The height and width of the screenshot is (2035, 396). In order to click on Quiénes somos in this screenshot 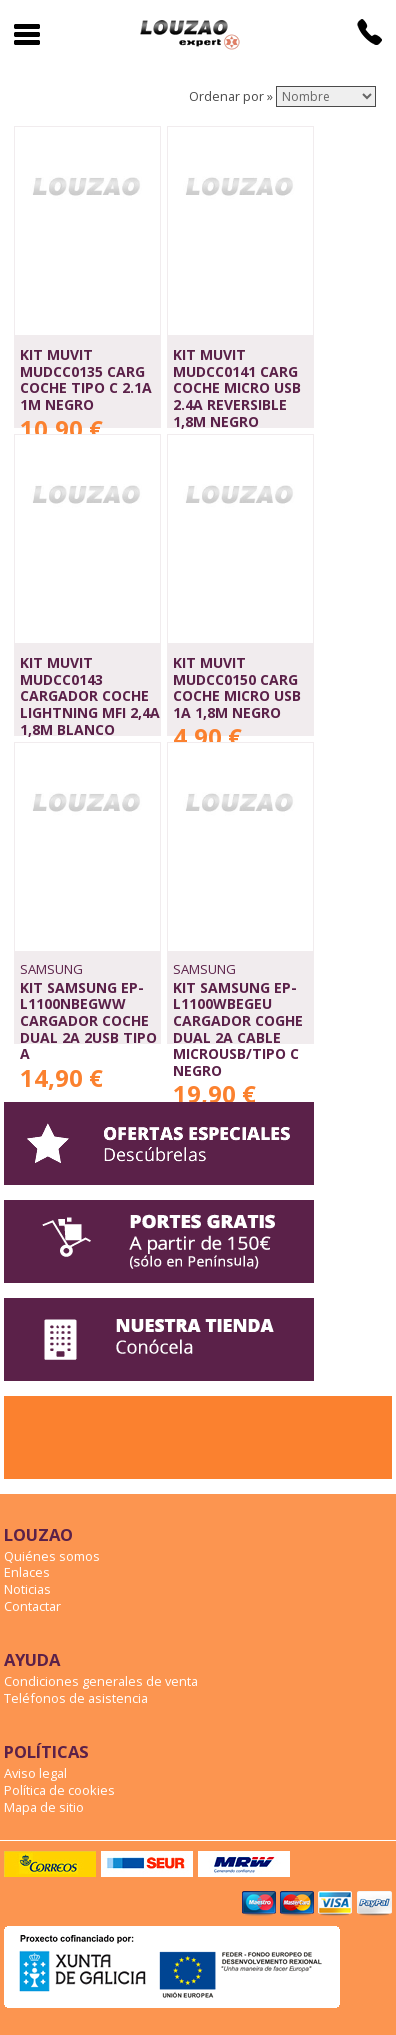, I will do `click(52, 1556)`.